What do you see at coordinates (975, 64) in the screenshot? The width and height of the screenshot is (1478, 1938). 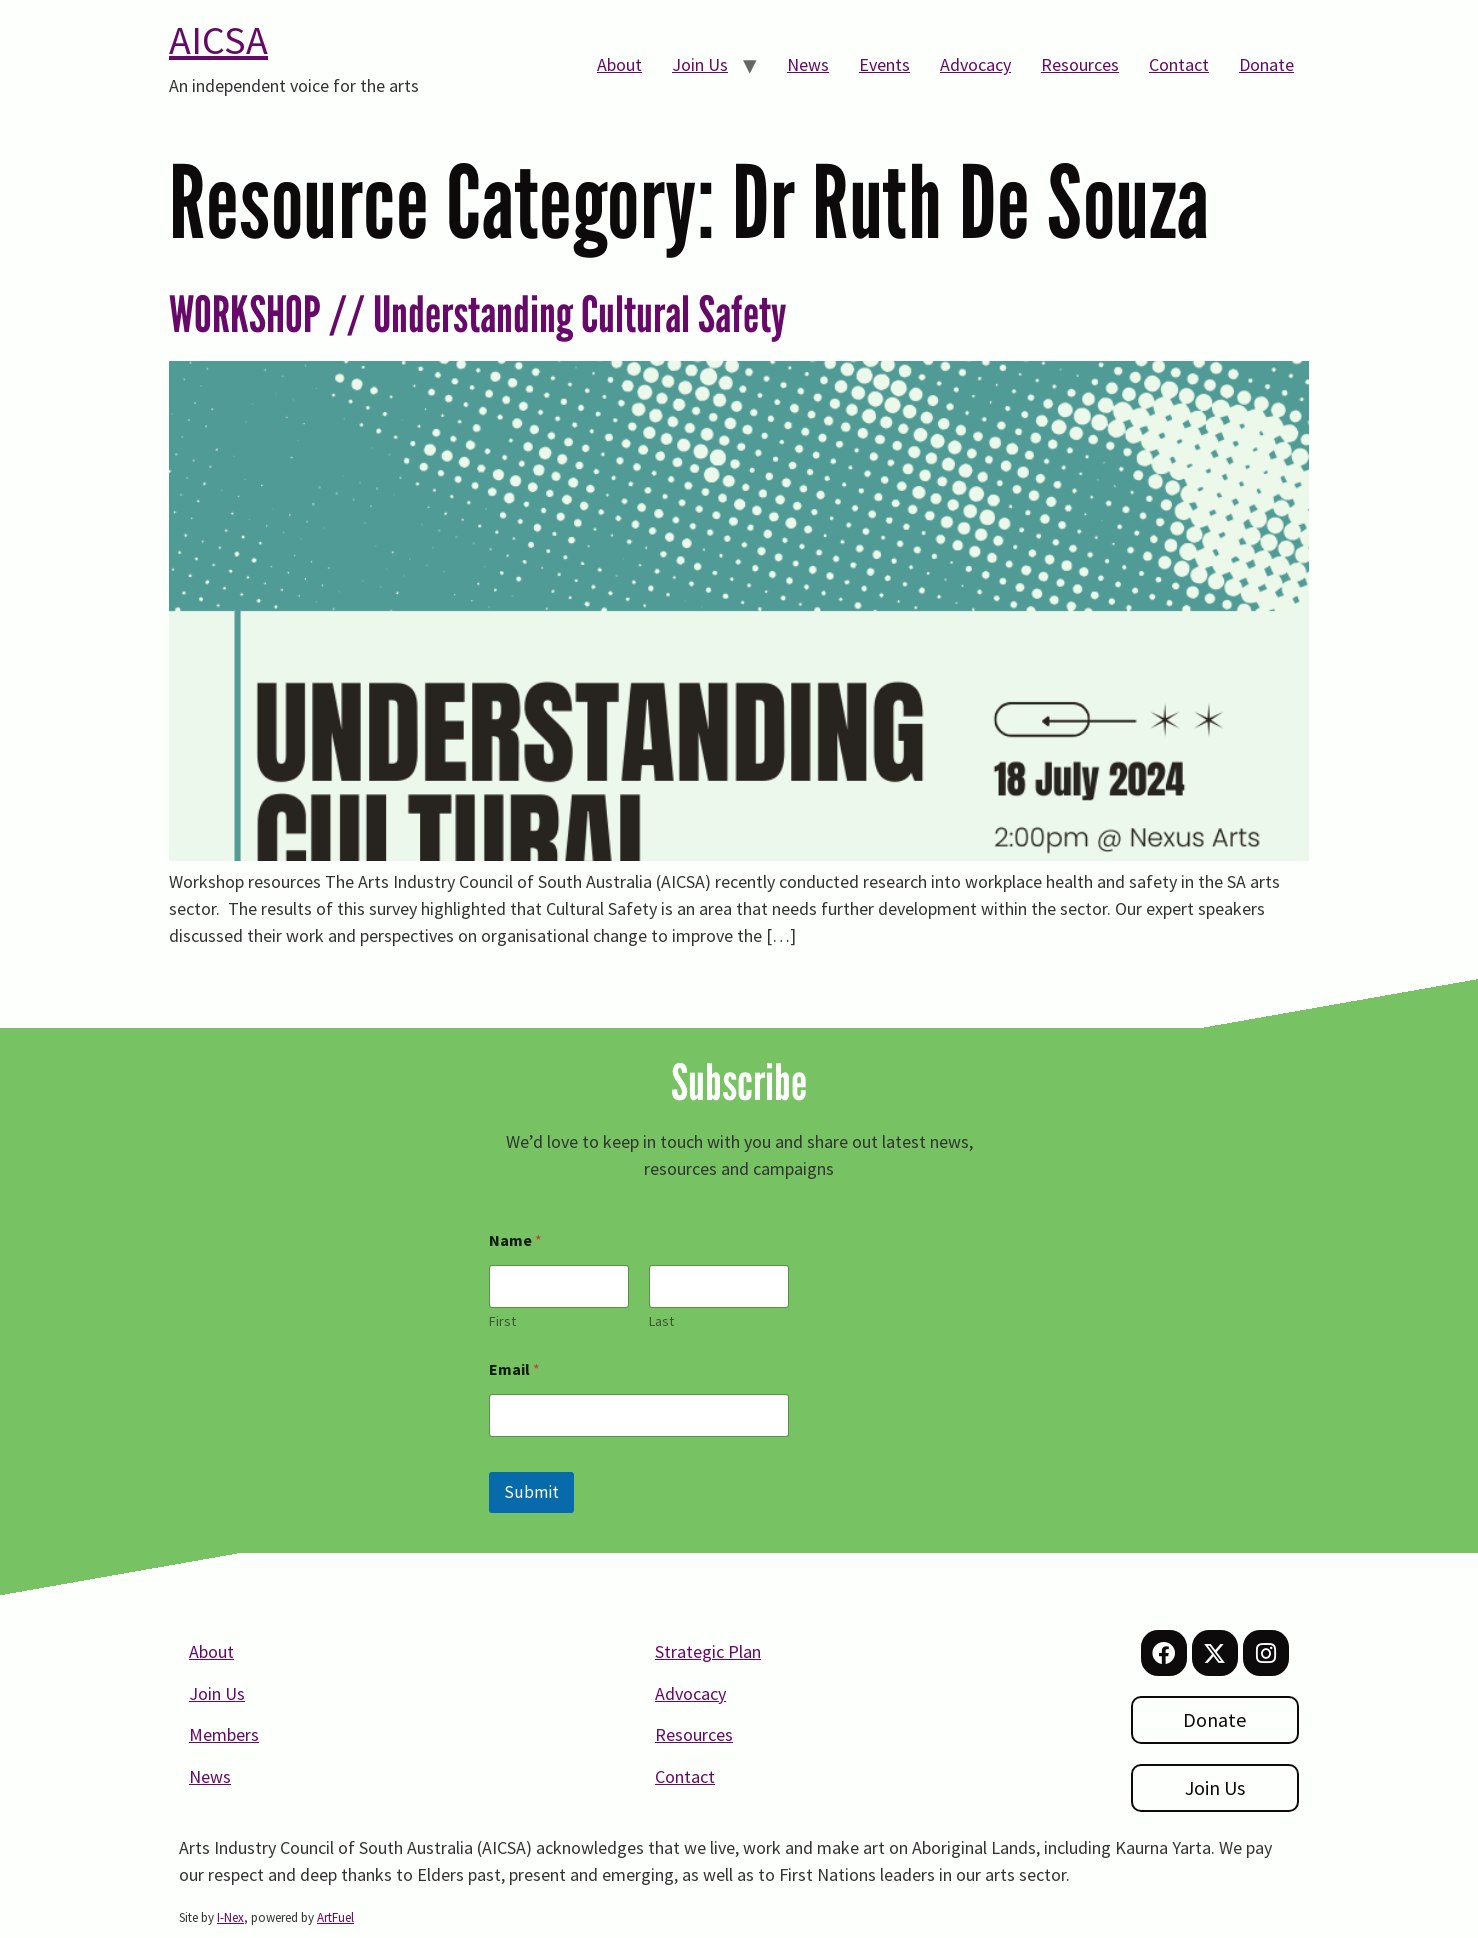 I see `Advocacy` at bounding box center [975, 64].